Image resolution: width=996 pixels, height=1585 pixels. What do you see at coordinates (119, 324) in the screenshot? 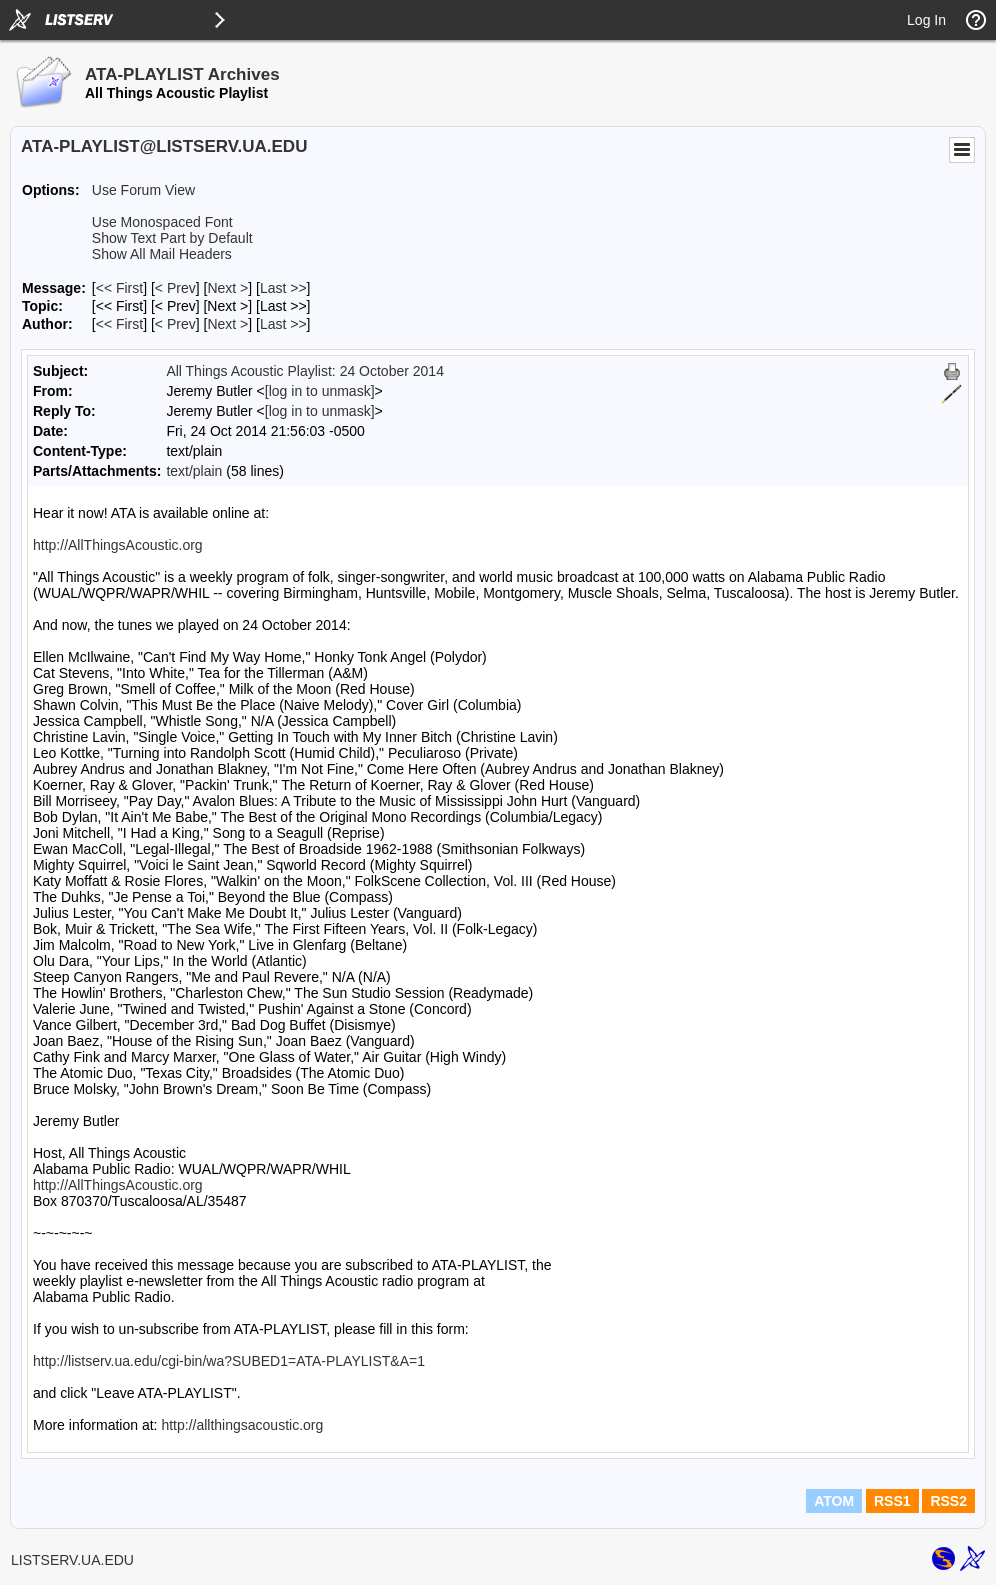
I see `<< First [First Message By Author]` at bounding box center [119, 324].